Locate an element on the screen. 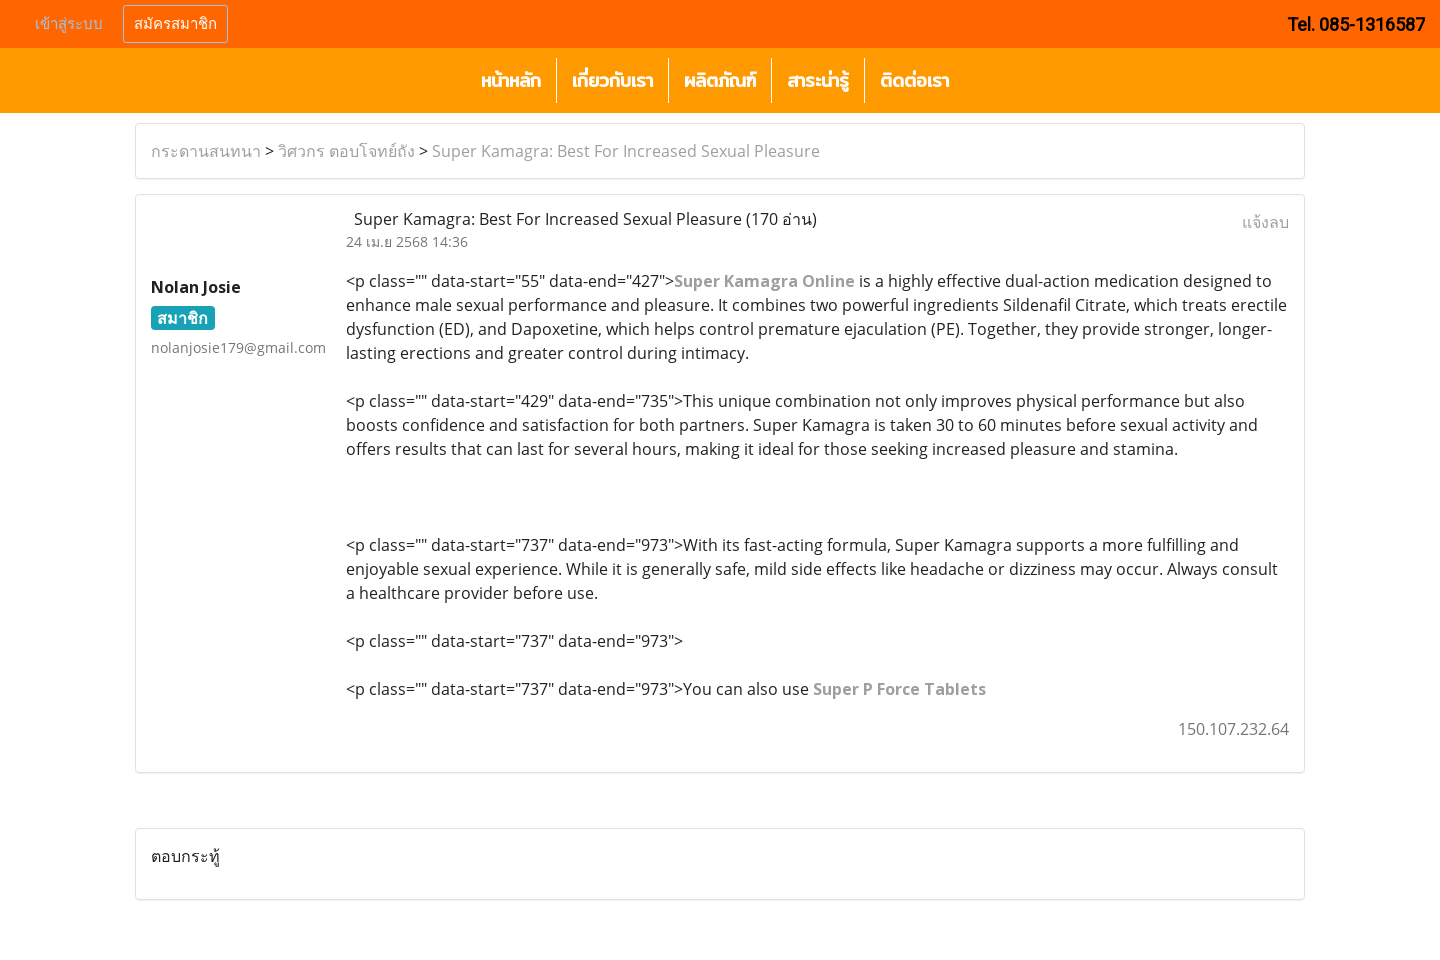 This screenshot has height=960, width=1440. สมัครสมาชิก is located at coordinates (175, 24).